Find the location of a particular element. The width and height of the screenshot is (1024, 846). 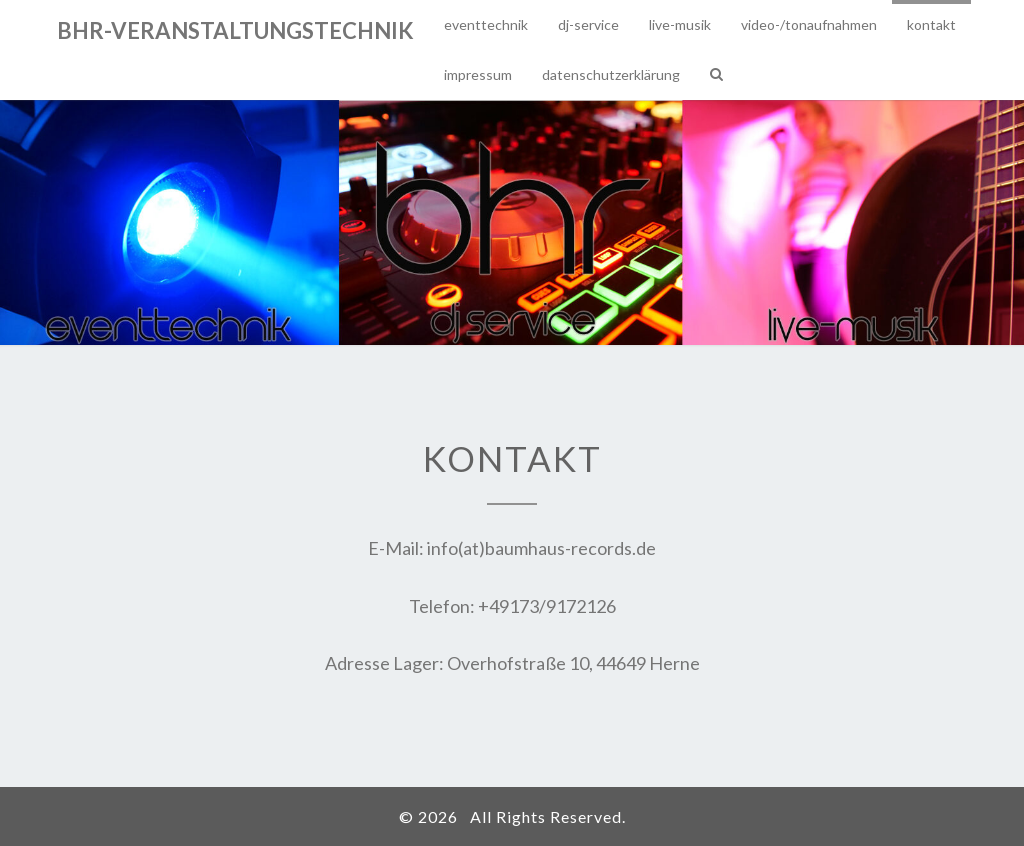

bhr-veranstaltungstechnik is located at coordinates (235, 30).